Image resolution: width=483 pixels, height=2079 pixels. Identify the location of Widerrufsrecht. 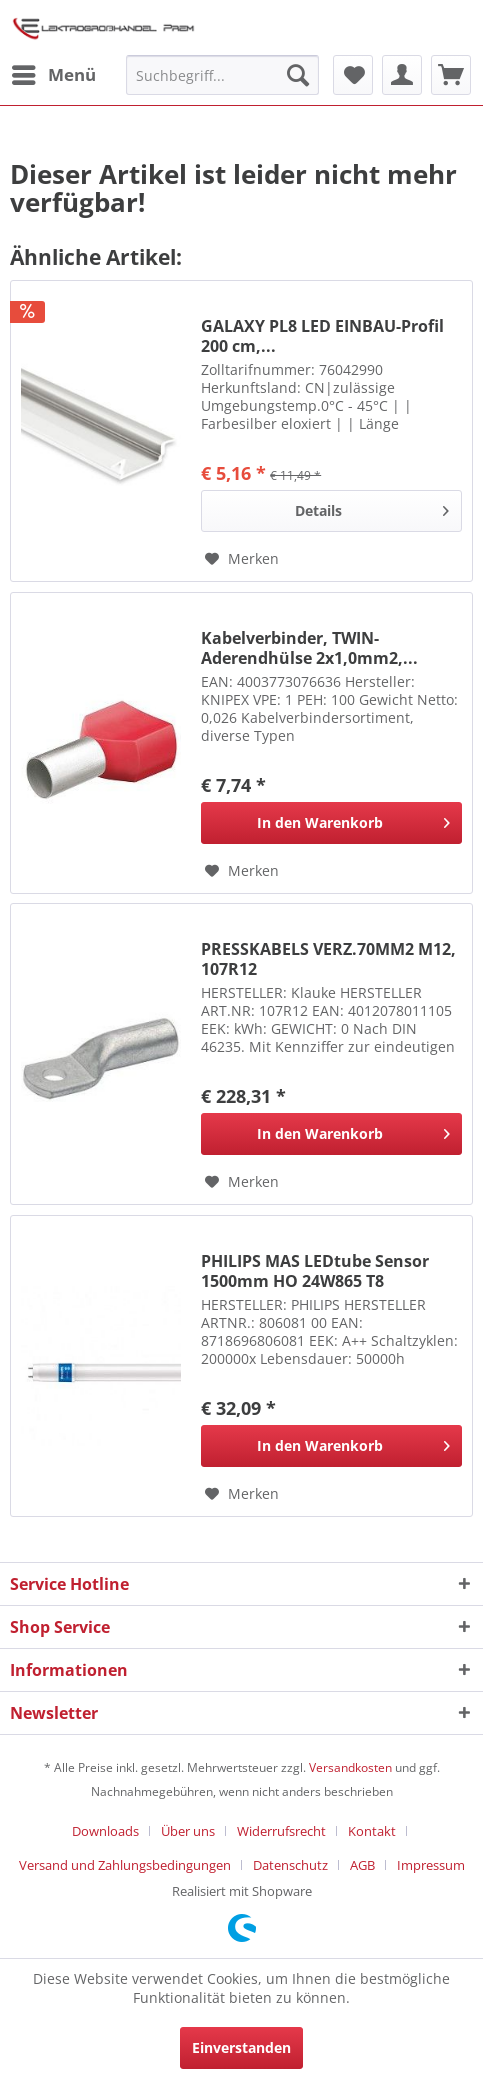
(281, 1831).